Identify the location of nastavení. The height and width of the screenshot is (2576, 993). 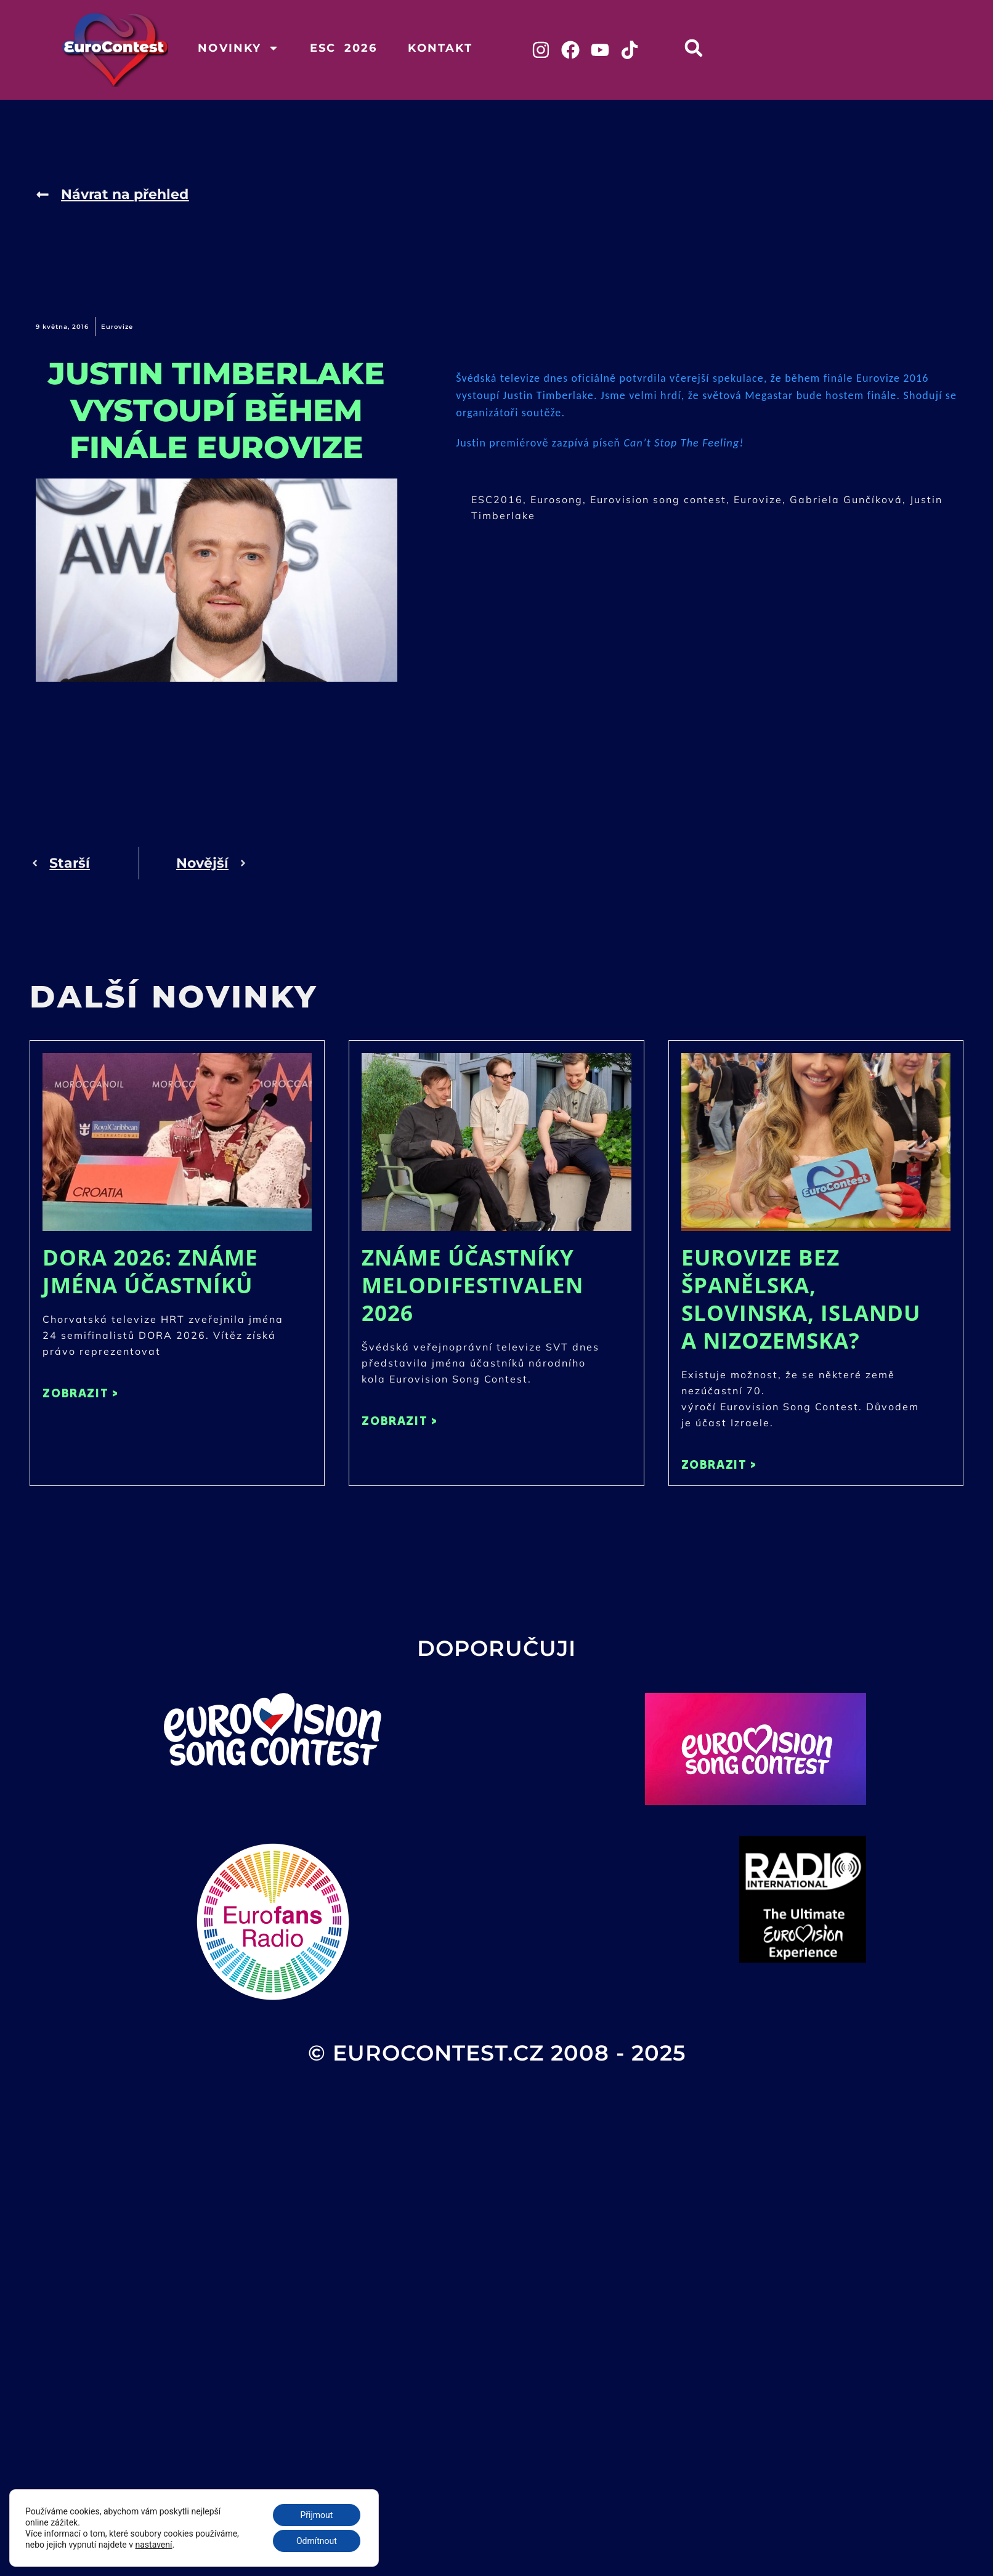
(154, 2545).